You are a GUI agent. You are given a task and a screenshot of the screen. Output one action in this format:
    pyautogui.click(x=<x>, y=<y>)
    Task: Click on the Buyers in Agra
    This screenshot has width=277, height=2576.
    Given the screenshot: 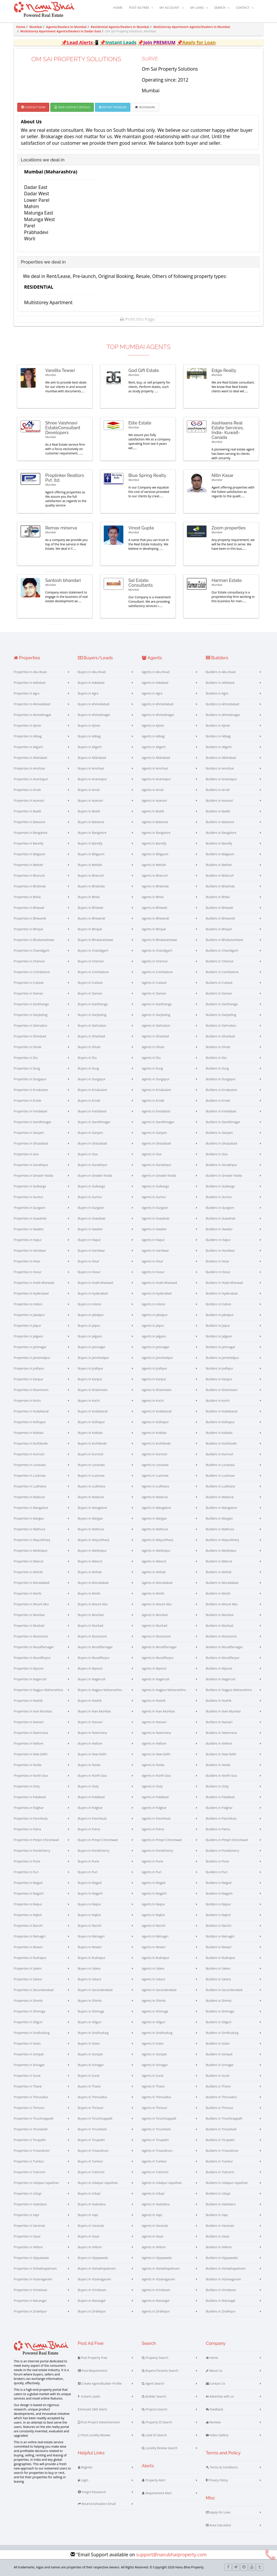 What is the action you would take?
    pyautogui.click(x=88, y=693)
    